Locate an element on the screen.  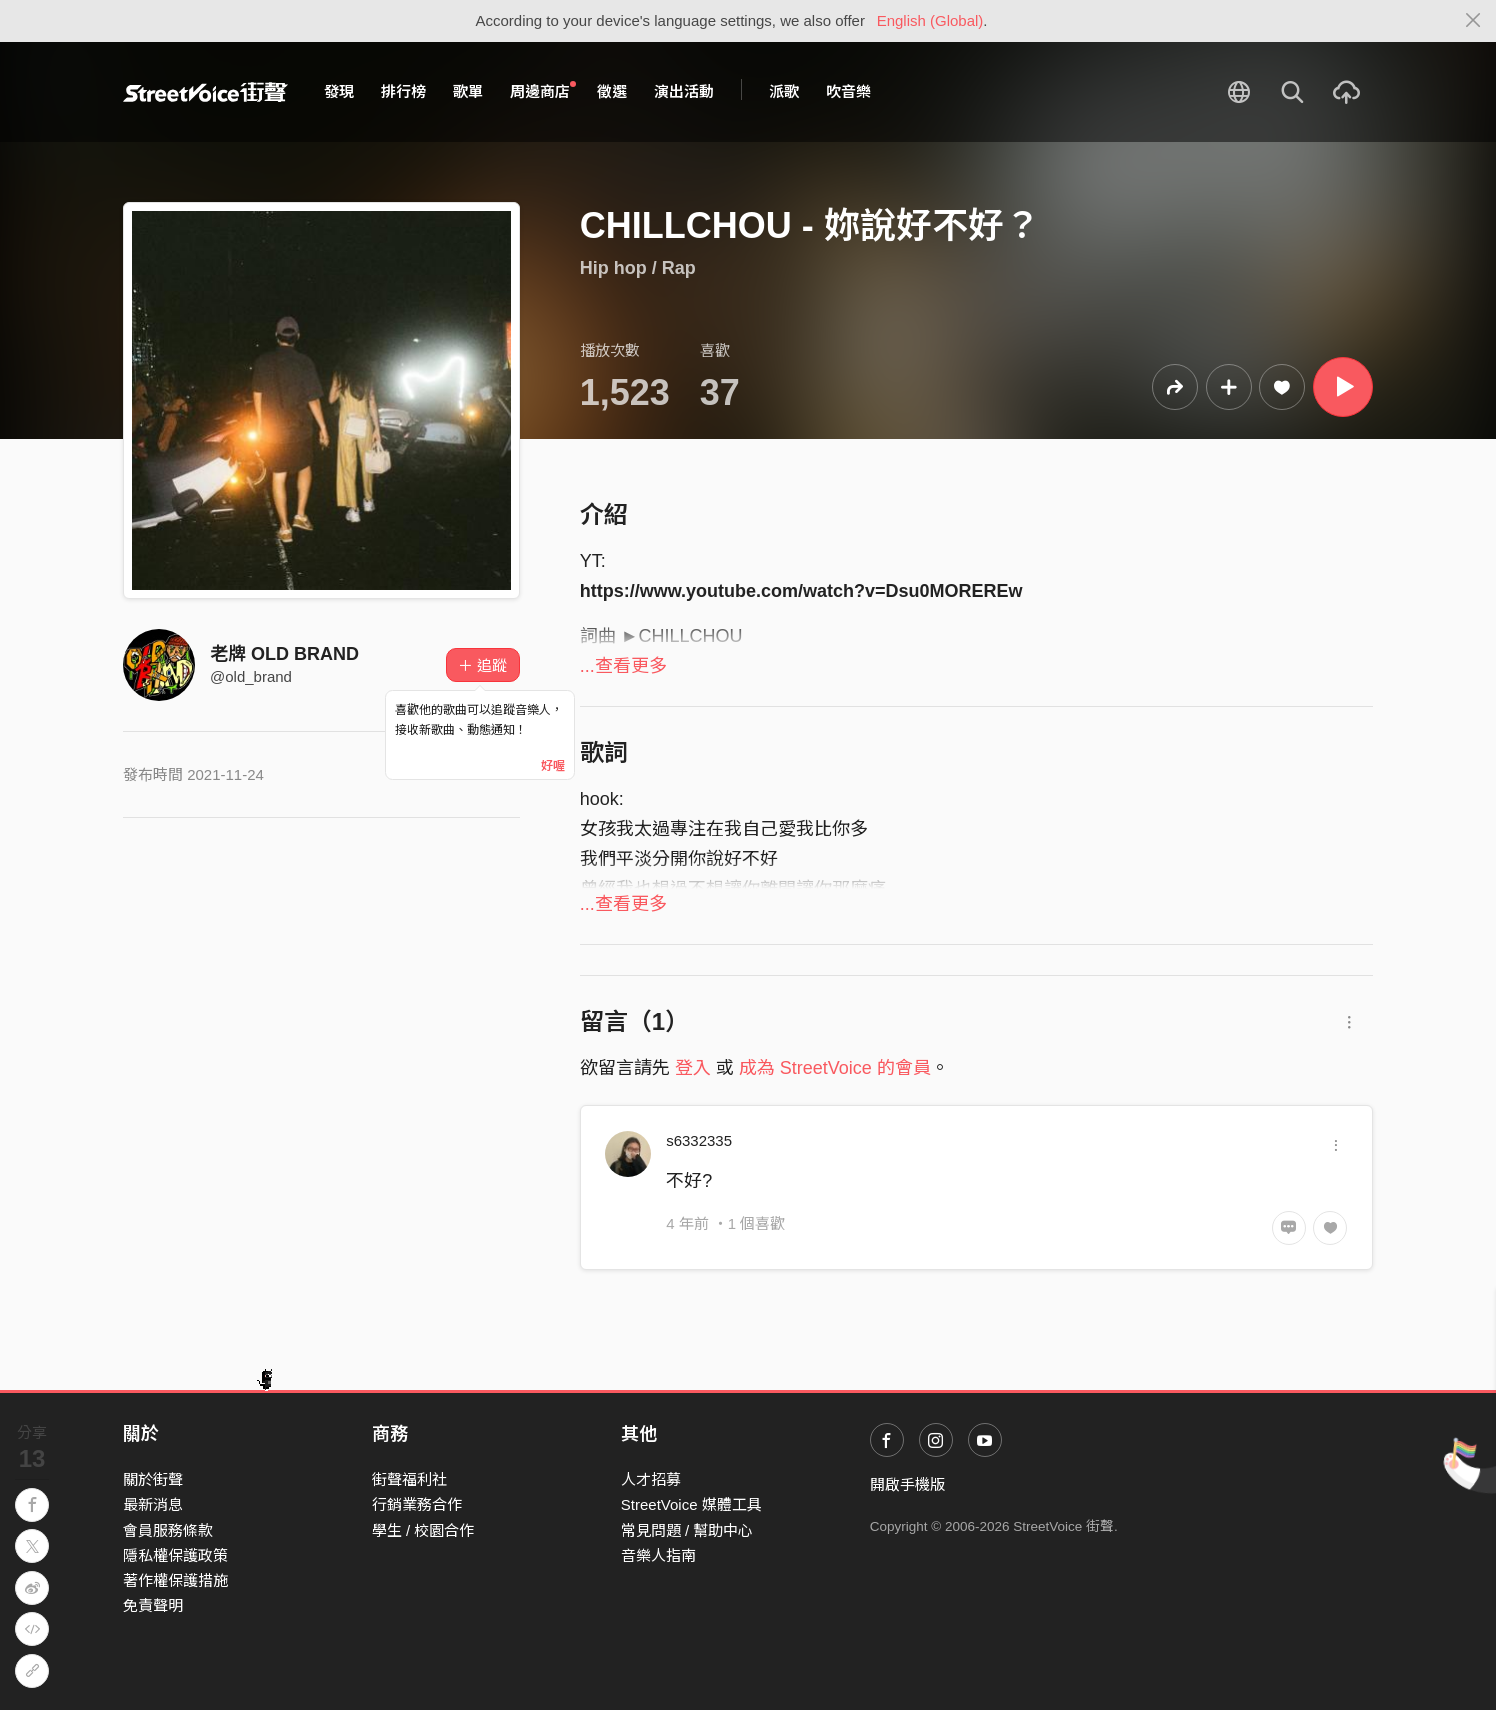
登入 is located at coordinates (693, 1068).